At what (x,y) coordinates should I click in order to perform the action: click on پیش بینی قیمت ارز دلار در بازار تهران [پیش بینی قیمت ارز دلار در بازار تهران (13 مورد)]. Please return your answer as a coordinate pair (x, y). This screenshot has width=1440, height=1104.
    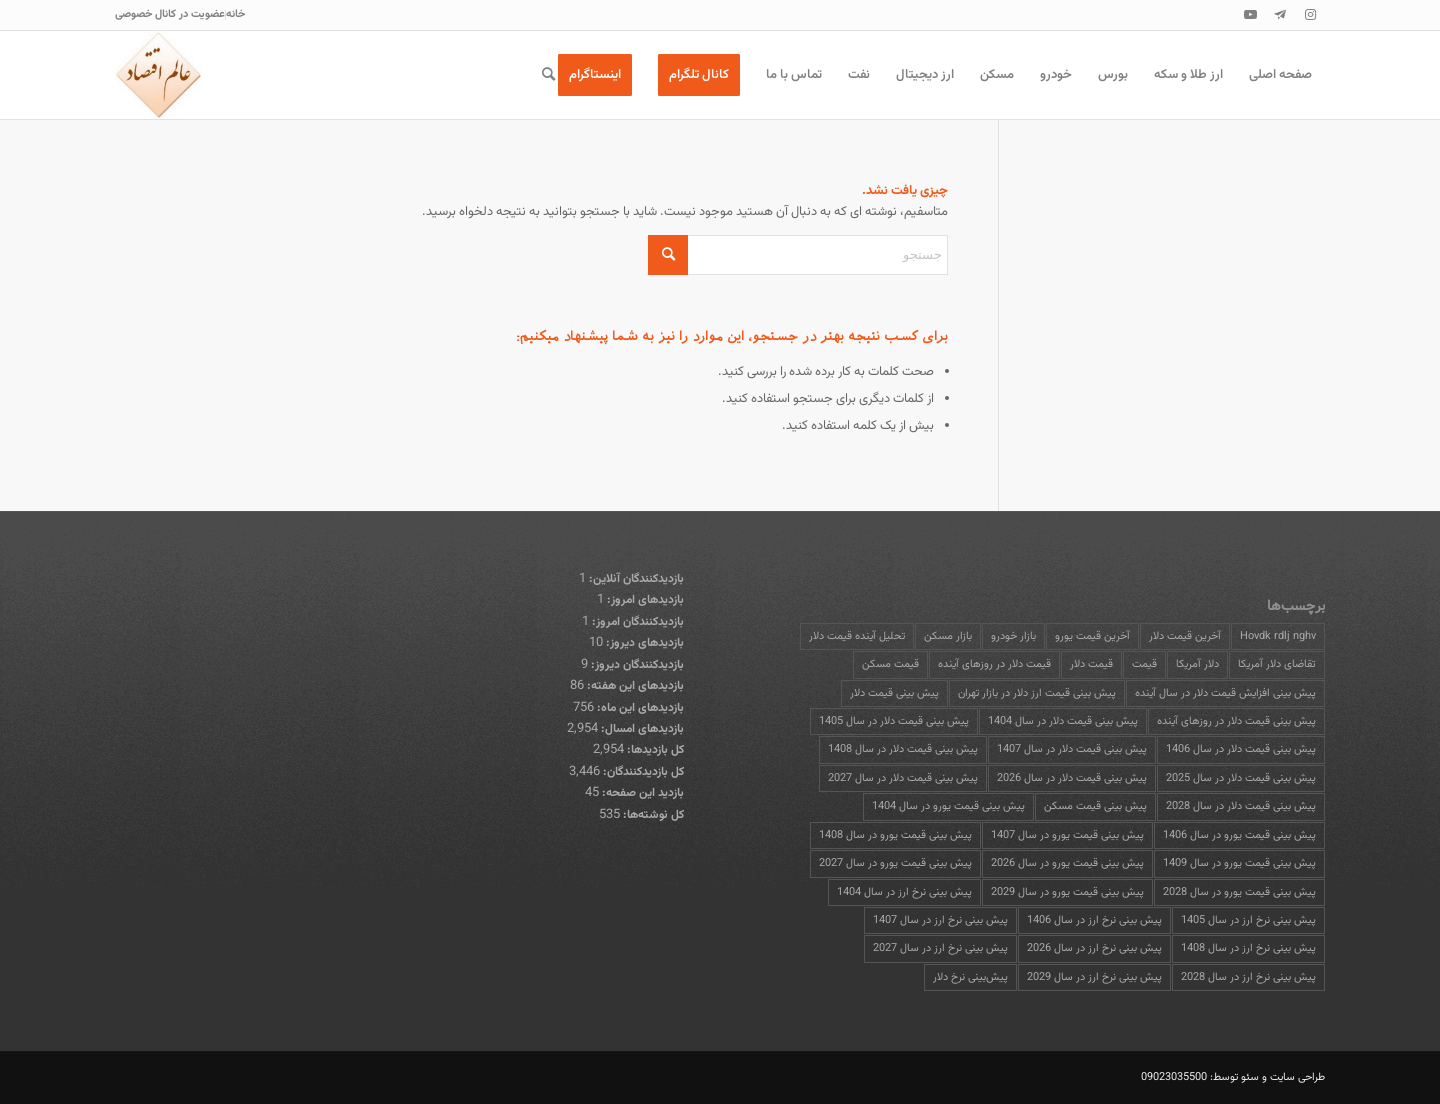
    Looking at the image, I should click on (1037, 693).